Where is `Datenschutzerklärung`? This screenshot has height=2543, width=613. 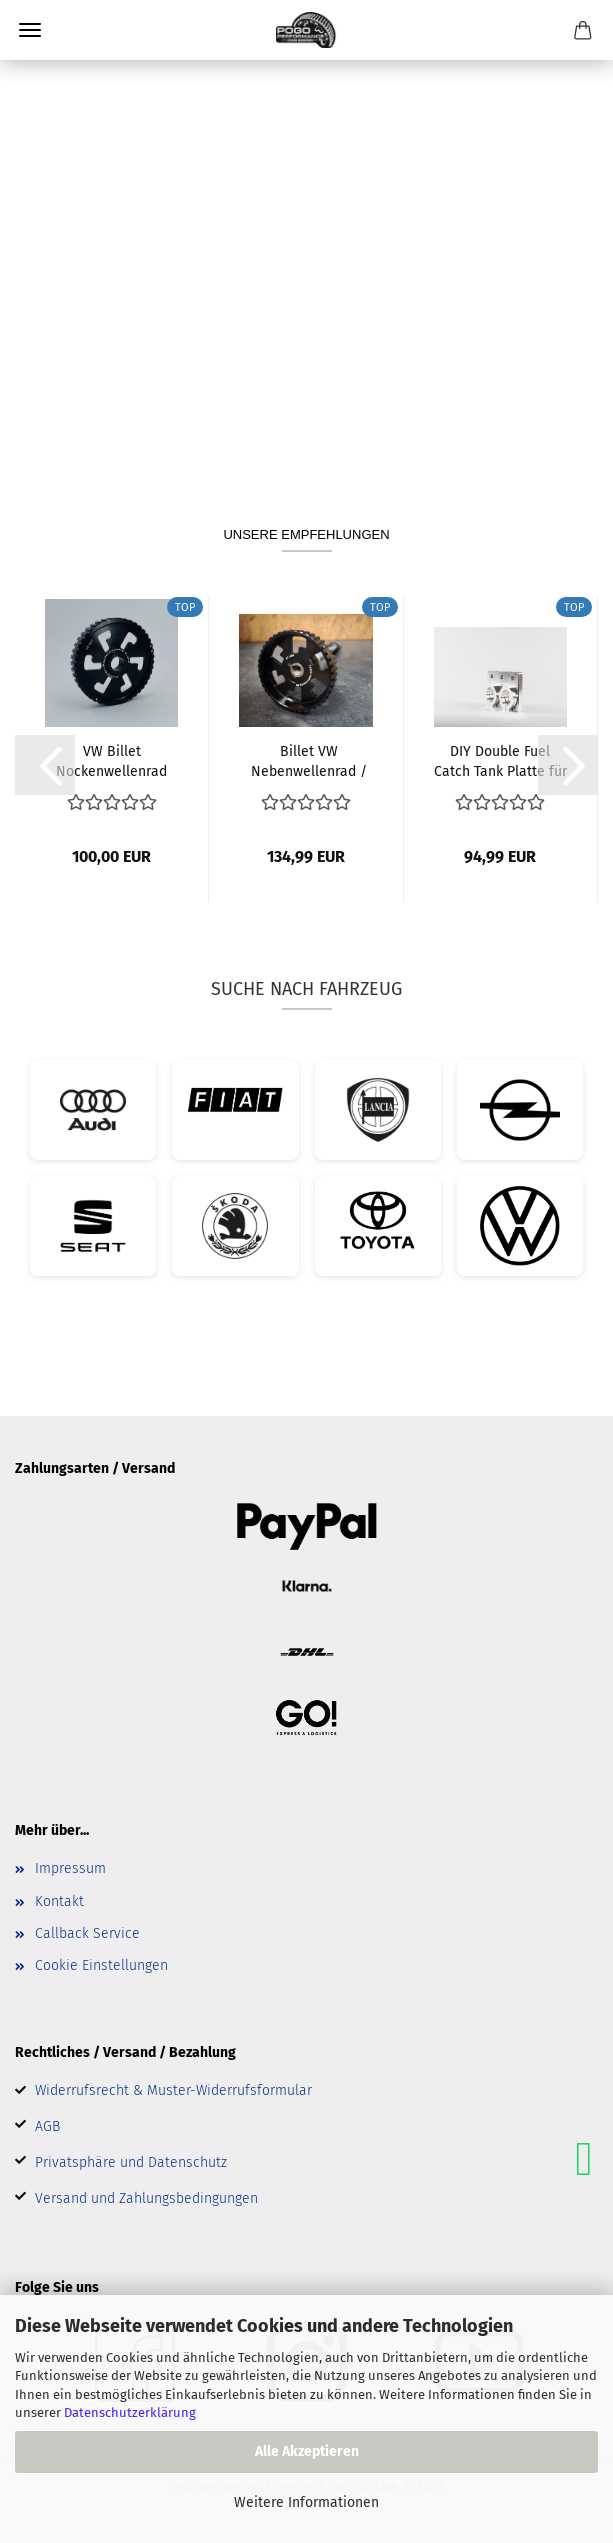
Datenschutzerklärung is located at coordinates (130, 2412).